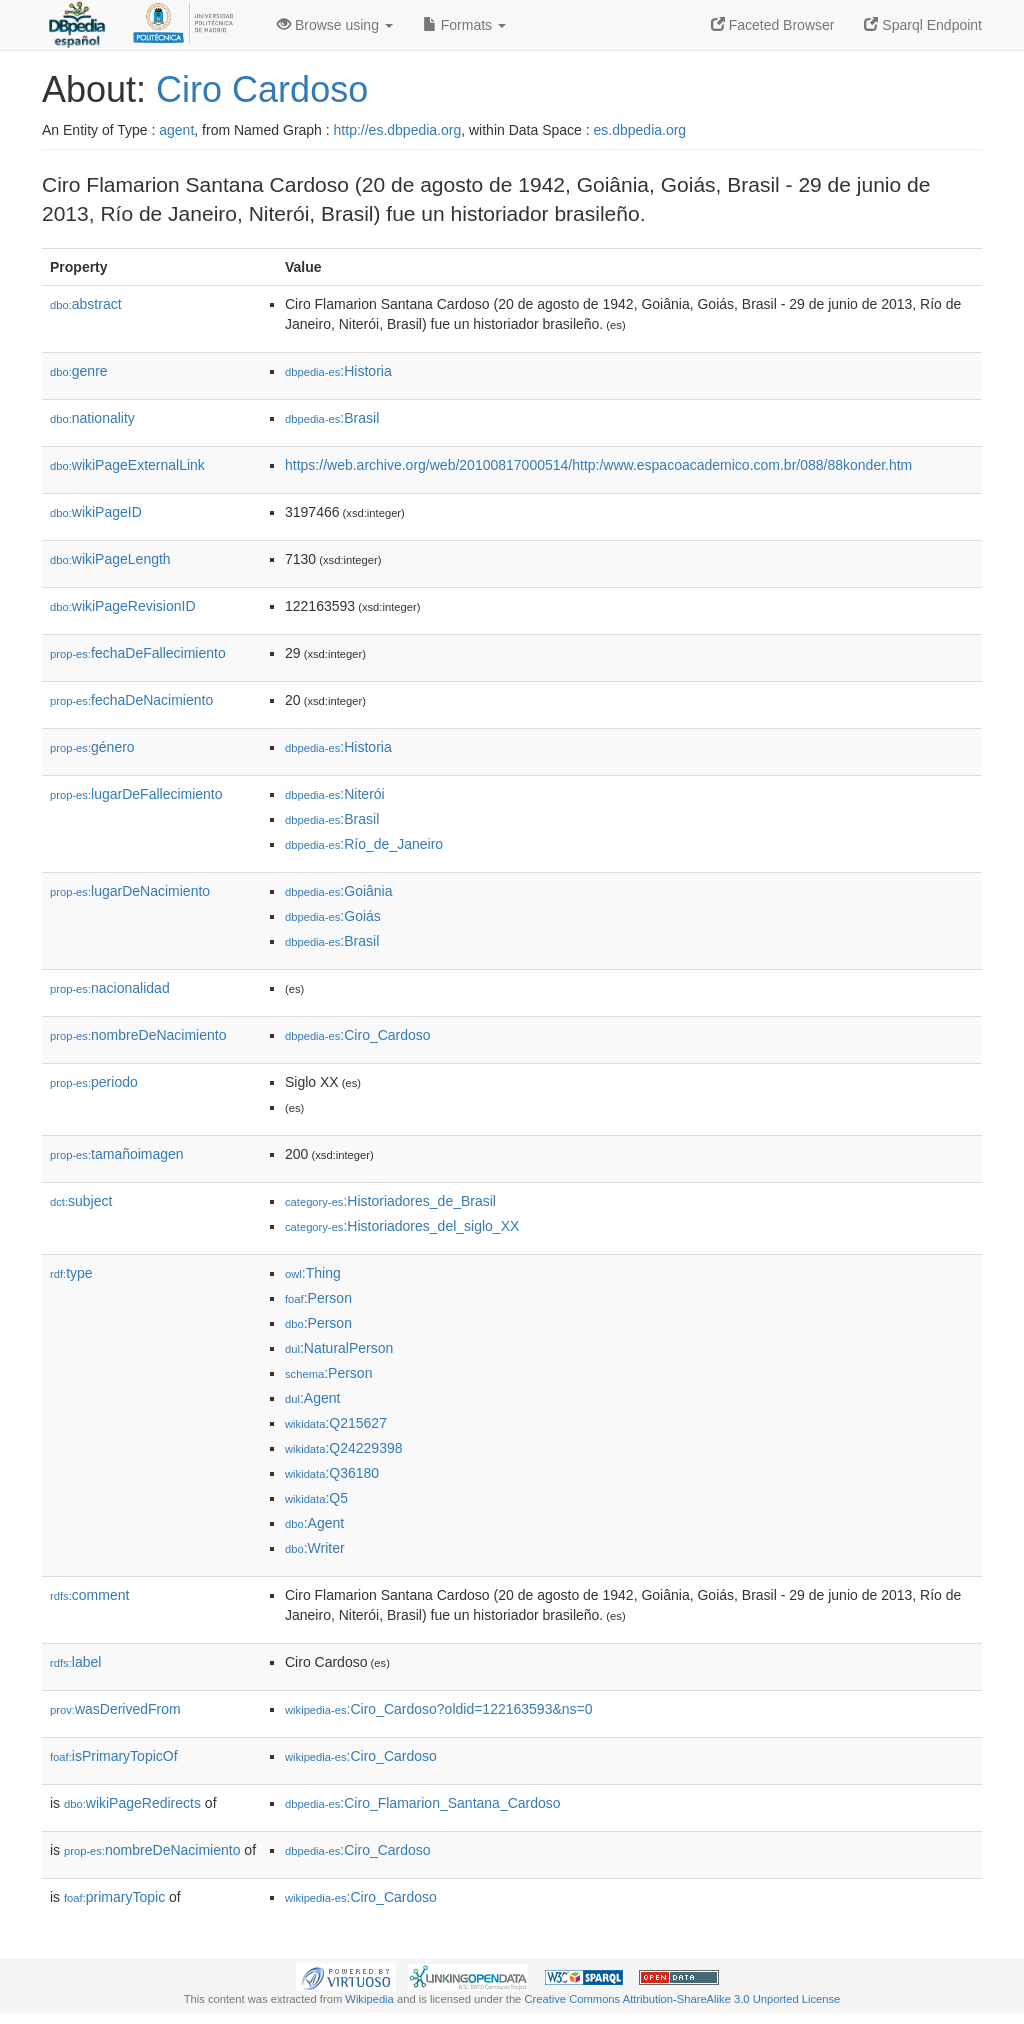 The image size is (1024, 2024). I want to click on :Writer, so click(315, 1548).